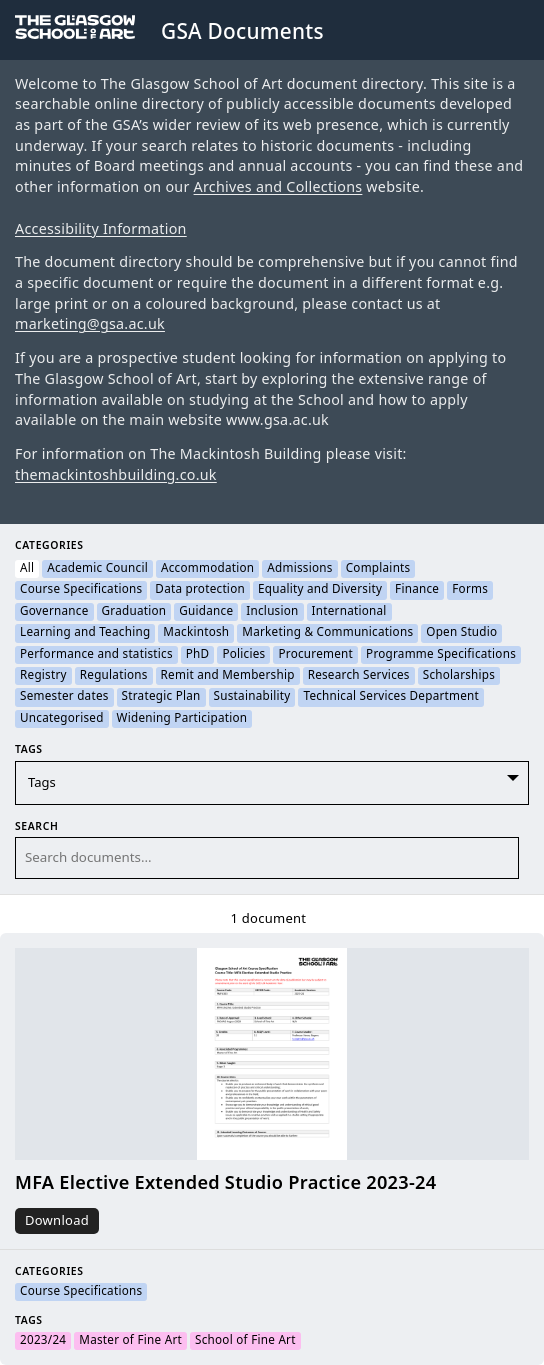  Describe the element at coordinates (114, 676) in the screenshot. I see `Regulations` at that location.